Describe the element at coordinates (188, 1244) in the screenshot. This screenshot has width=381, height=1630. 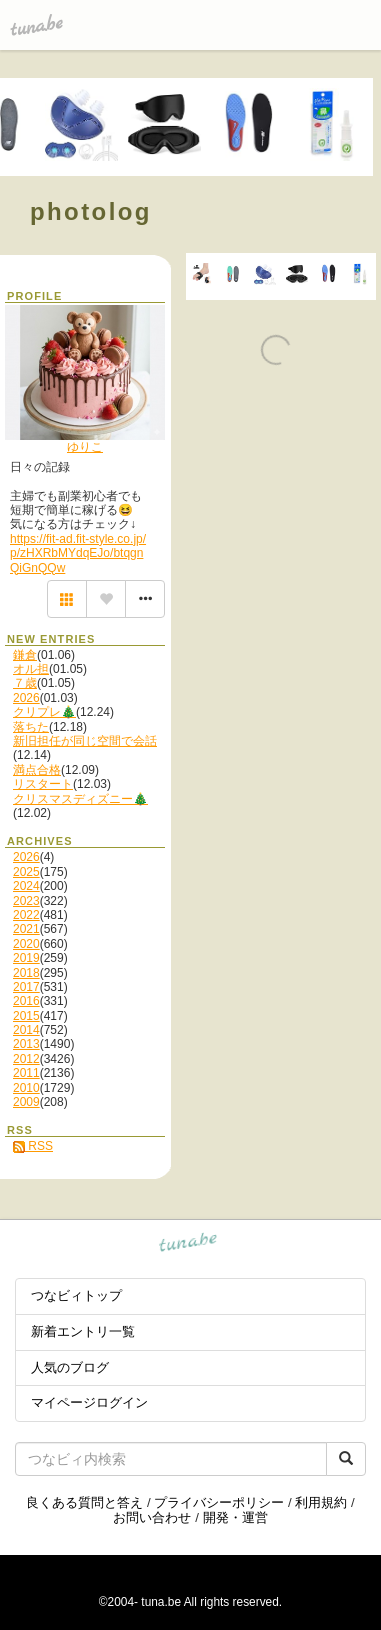
I see `tuna.be` at that location.